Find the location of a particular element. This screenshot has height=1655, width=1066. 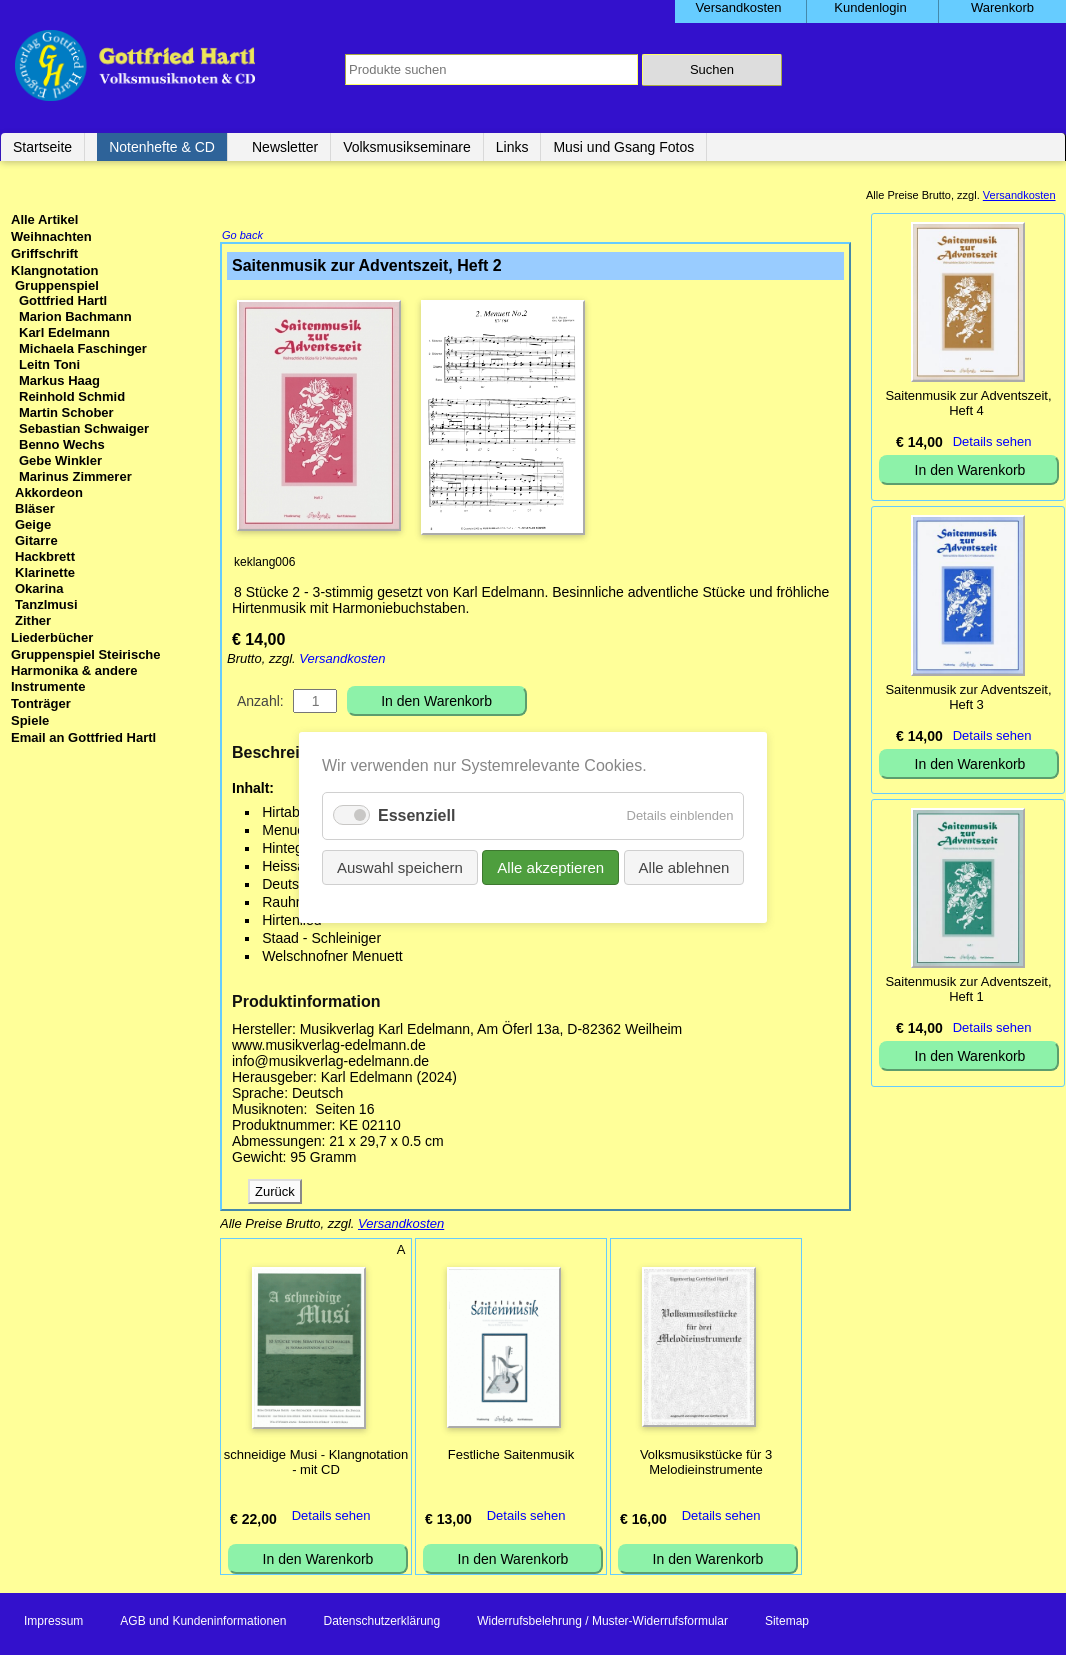

Volksmusikstücke für 3 Melodieinstrumente is located at coordinates (706, 1464).